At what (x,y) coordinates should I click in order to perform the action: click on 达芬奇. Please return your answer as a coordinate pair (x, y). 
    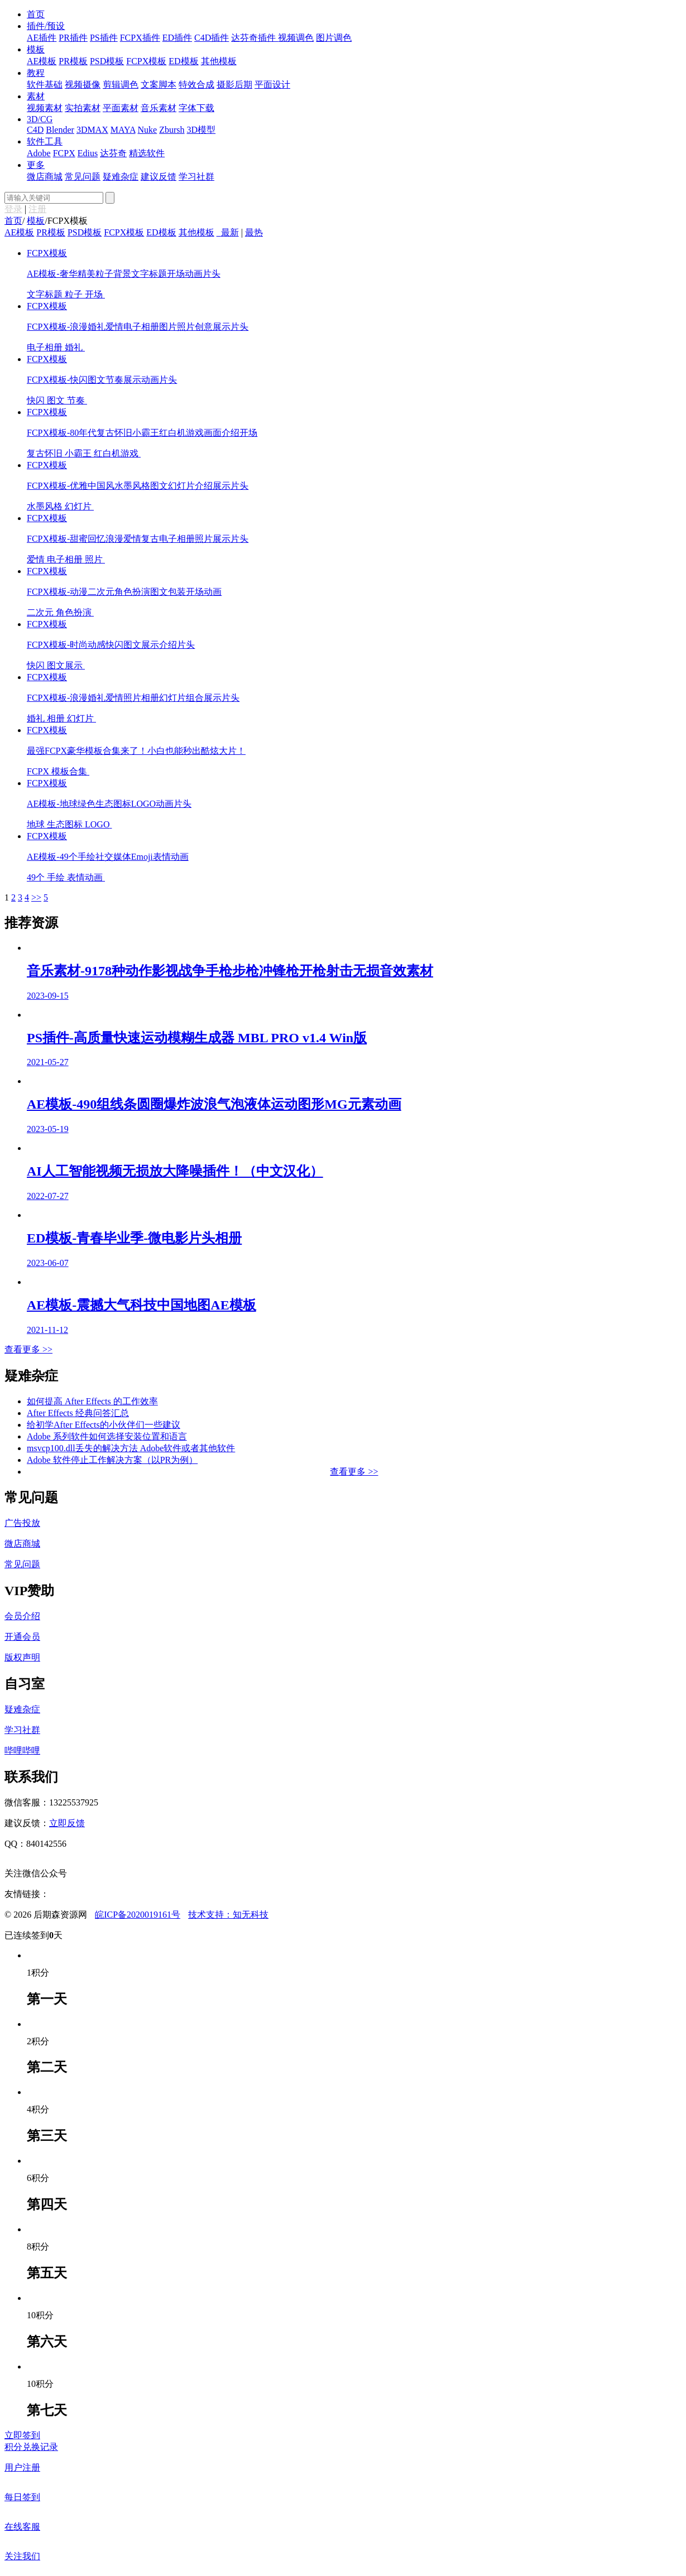
    Looking at the image, I should click on (113, 153).